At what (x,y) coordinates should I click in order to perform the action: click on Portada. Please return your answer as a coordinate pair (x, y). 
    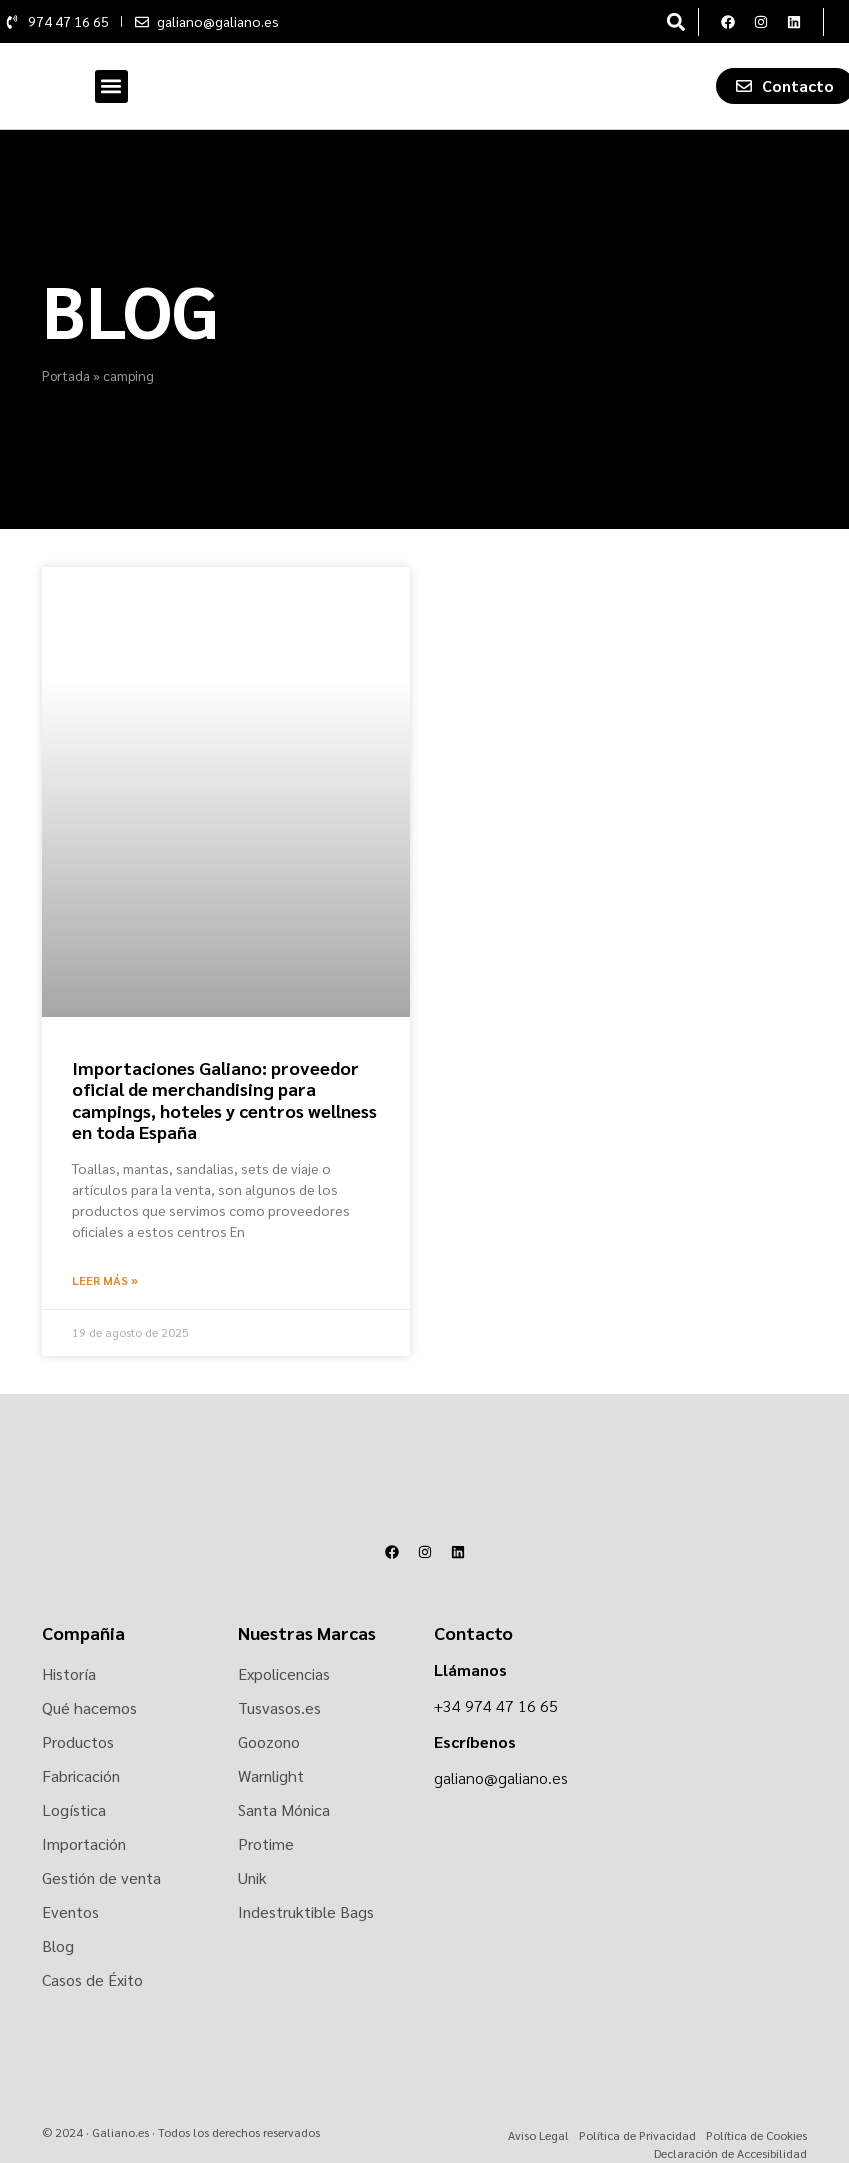
    Looking at the image, I should click on (66, 375).